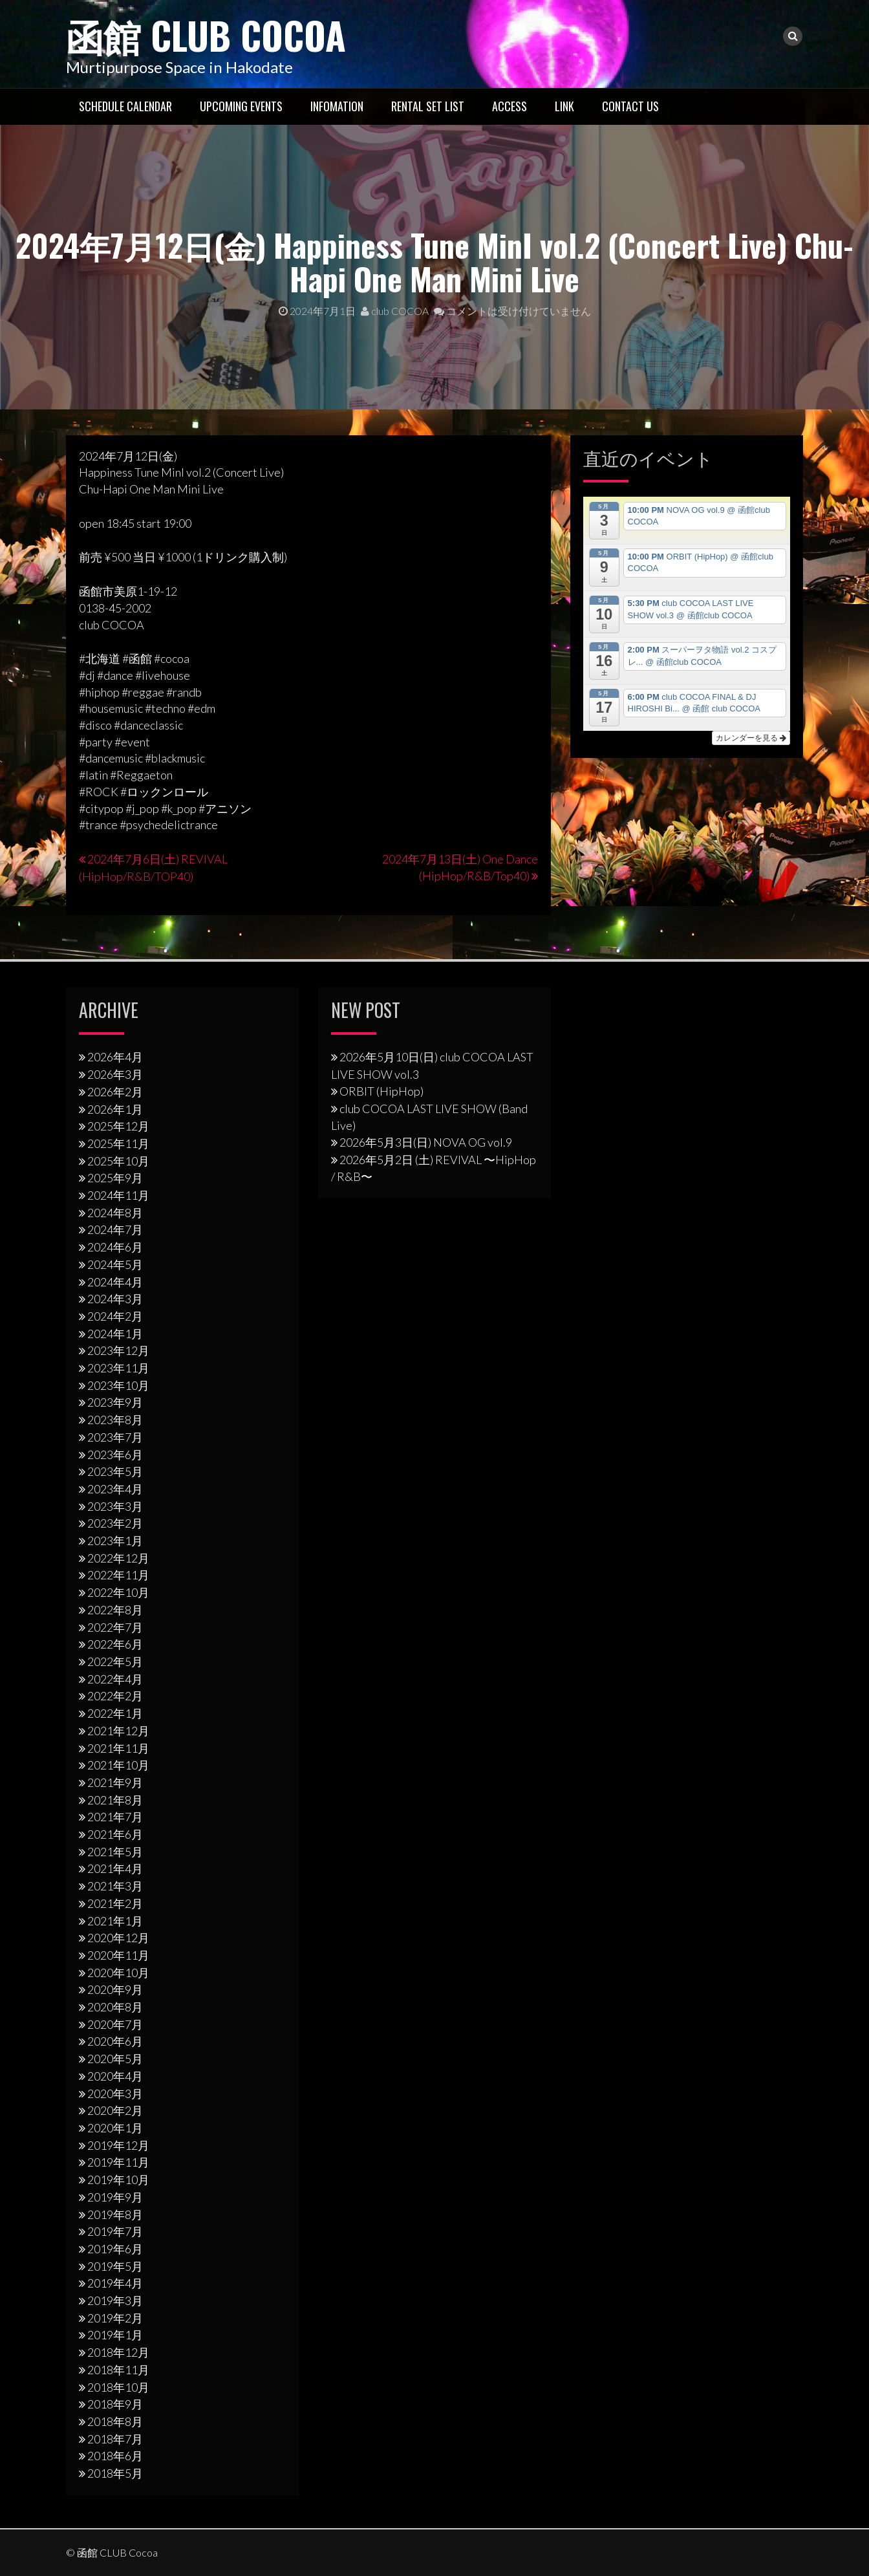  I want to click on 2025年11月, so click(118, 1143).